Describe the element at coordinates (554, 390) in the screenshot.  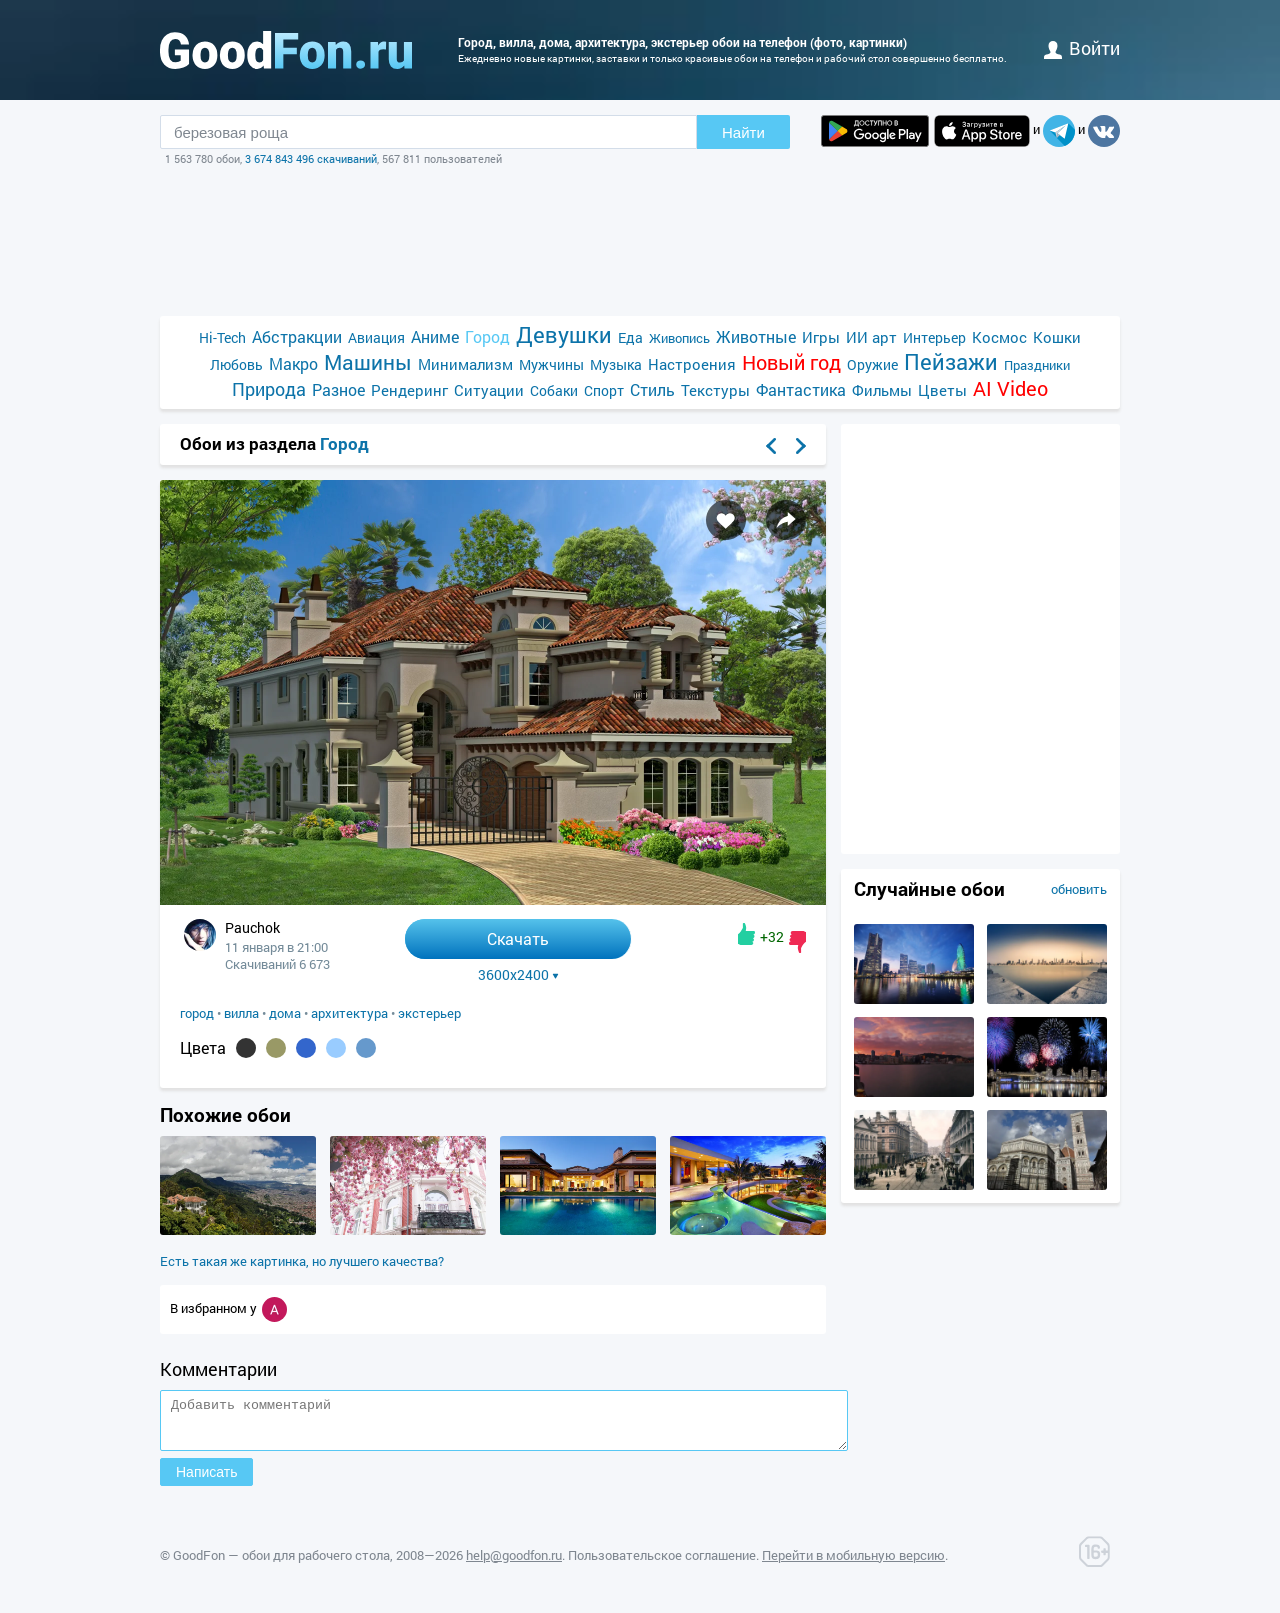
I see `Собаки` at that location.